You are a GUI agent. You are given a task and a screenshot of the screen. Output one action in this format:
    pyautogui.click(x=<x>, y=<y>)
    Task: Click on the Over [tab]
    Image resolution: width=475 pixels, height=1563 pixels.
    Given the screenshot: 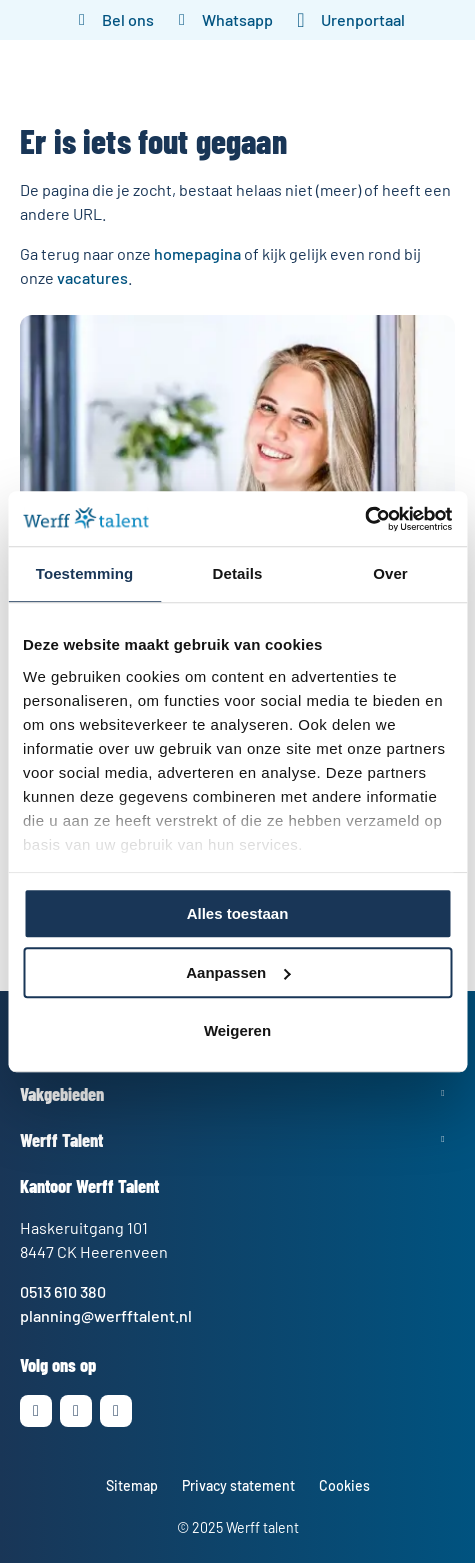 What is the action you would take?
    pyautogui.click(x=390, y=573)
    